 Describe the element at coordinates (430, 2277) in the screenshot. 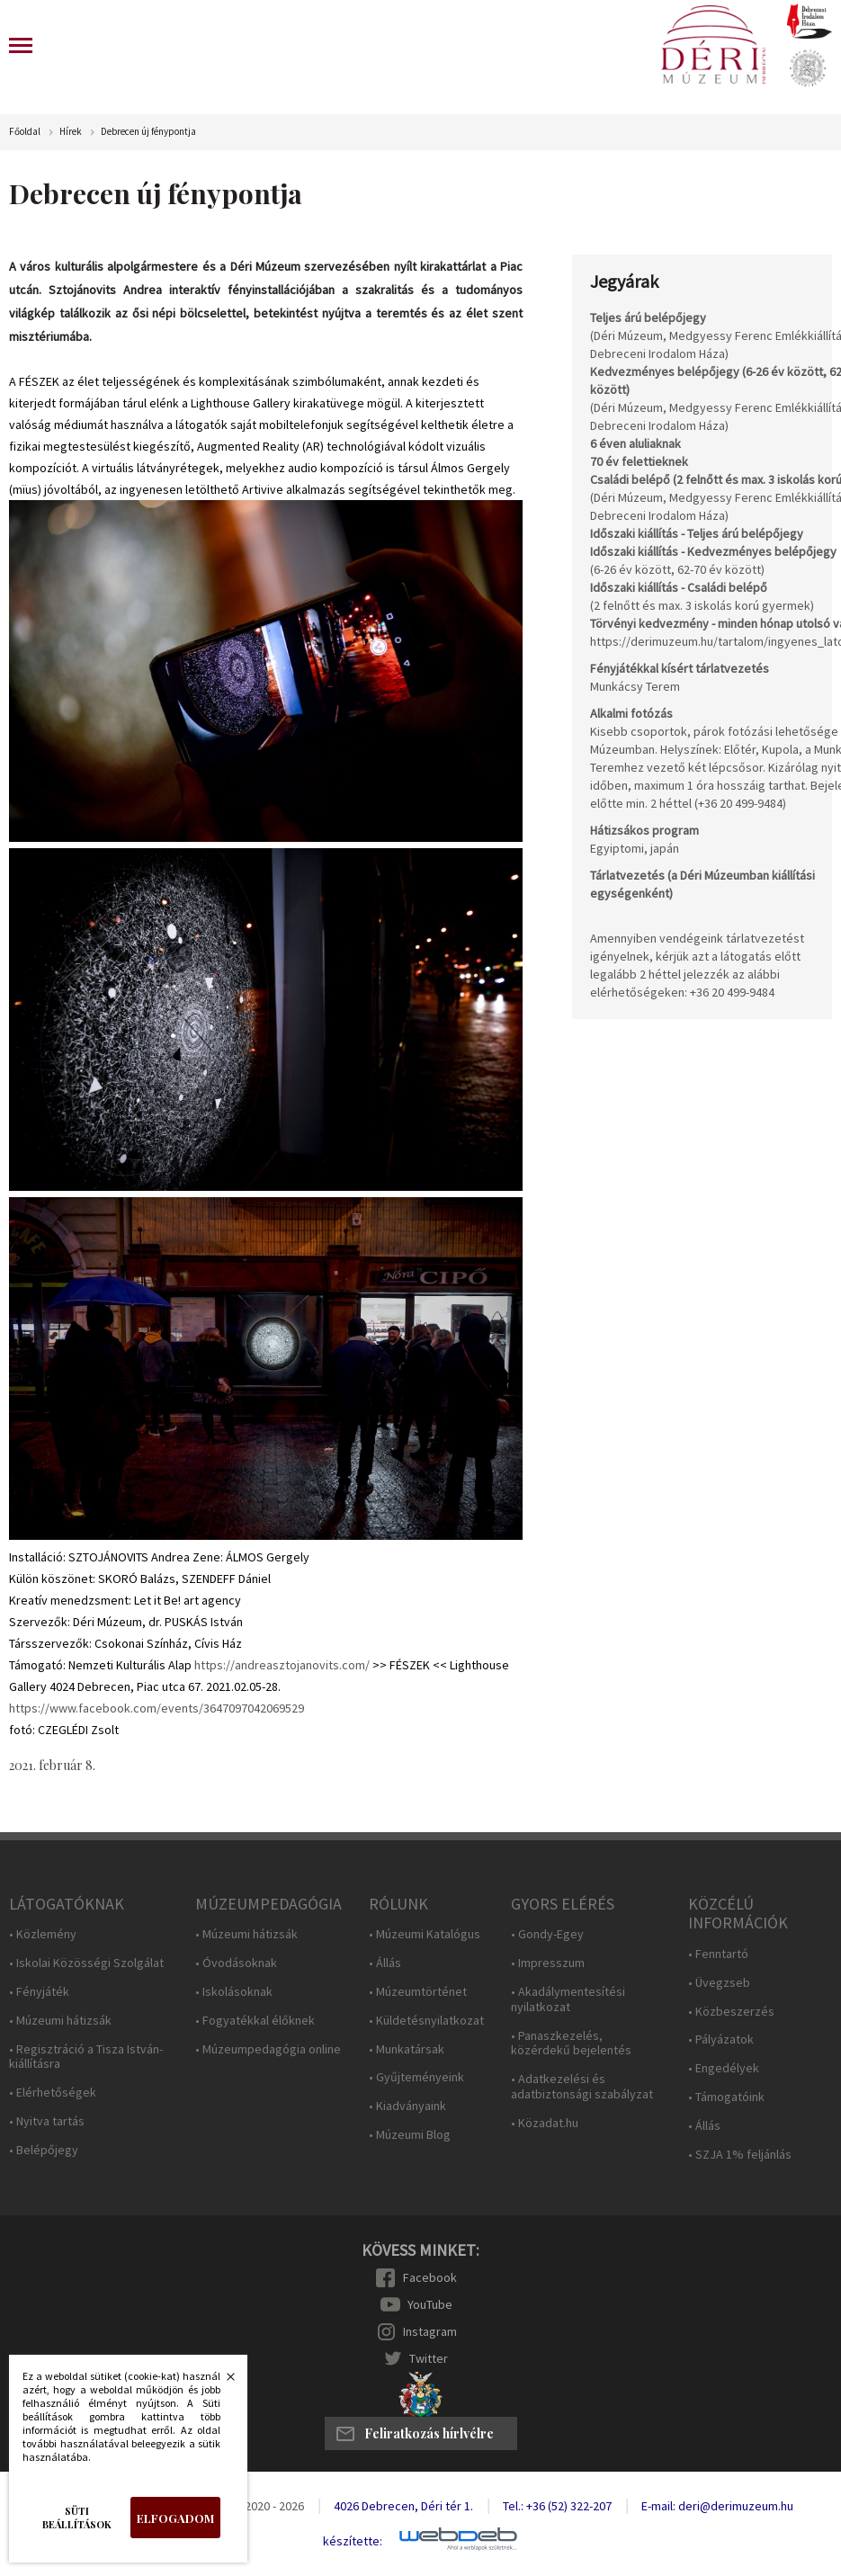

I see `Facebook` at that location.